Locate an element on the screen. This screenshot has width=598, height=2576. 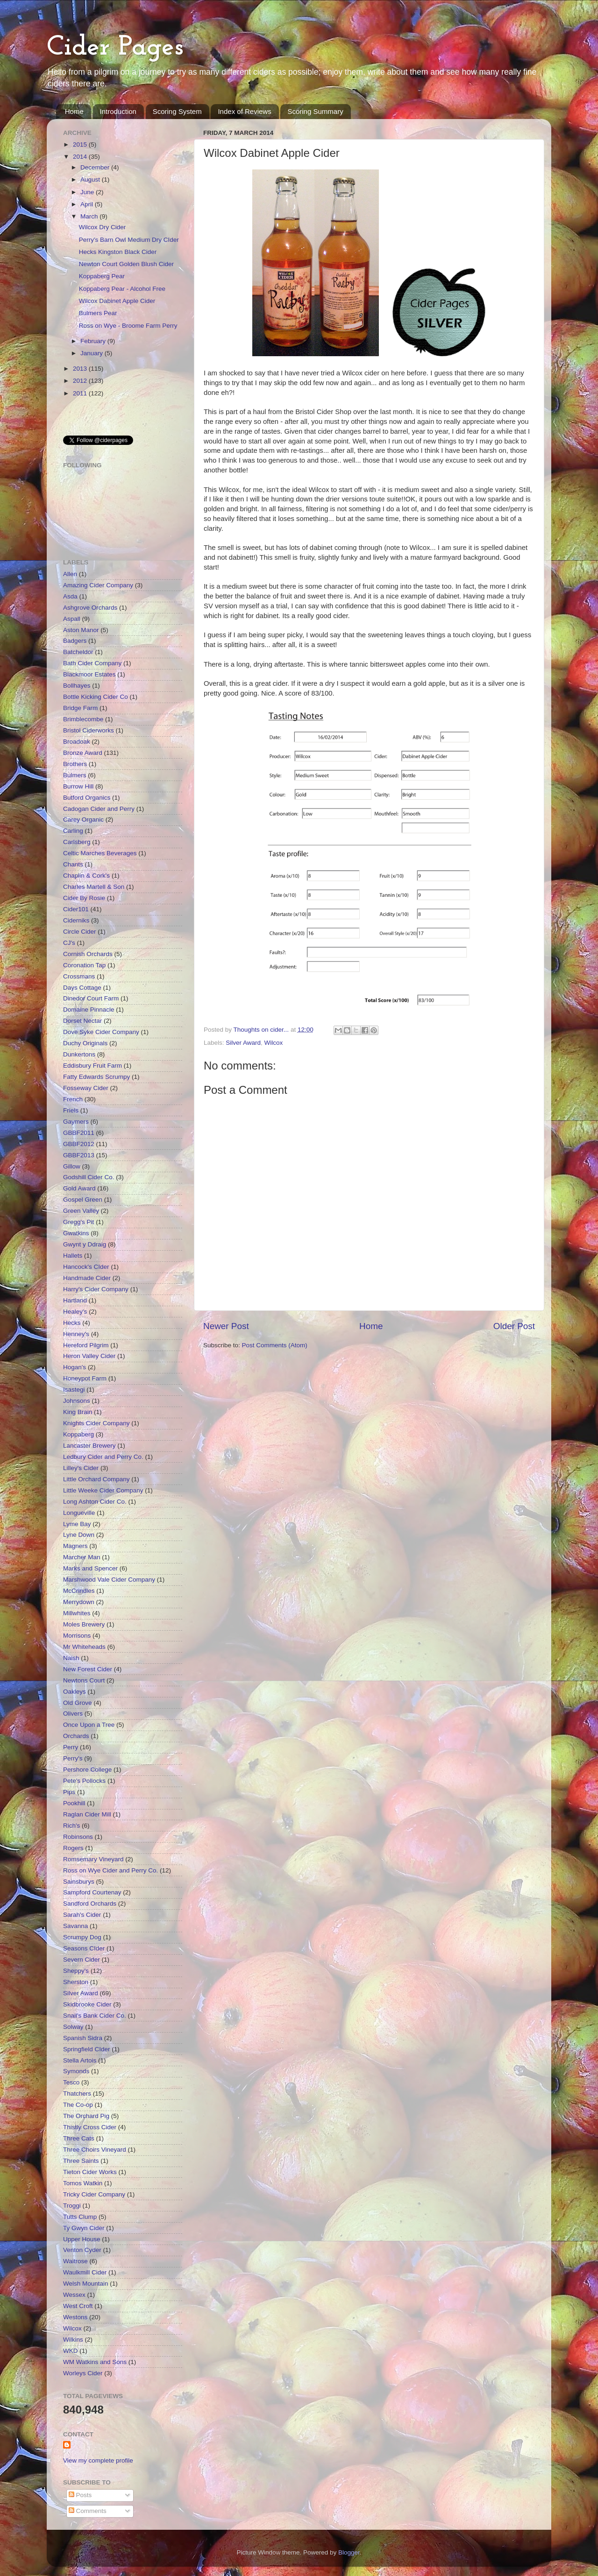
Robinsons is located at coordinates (78, 1836).